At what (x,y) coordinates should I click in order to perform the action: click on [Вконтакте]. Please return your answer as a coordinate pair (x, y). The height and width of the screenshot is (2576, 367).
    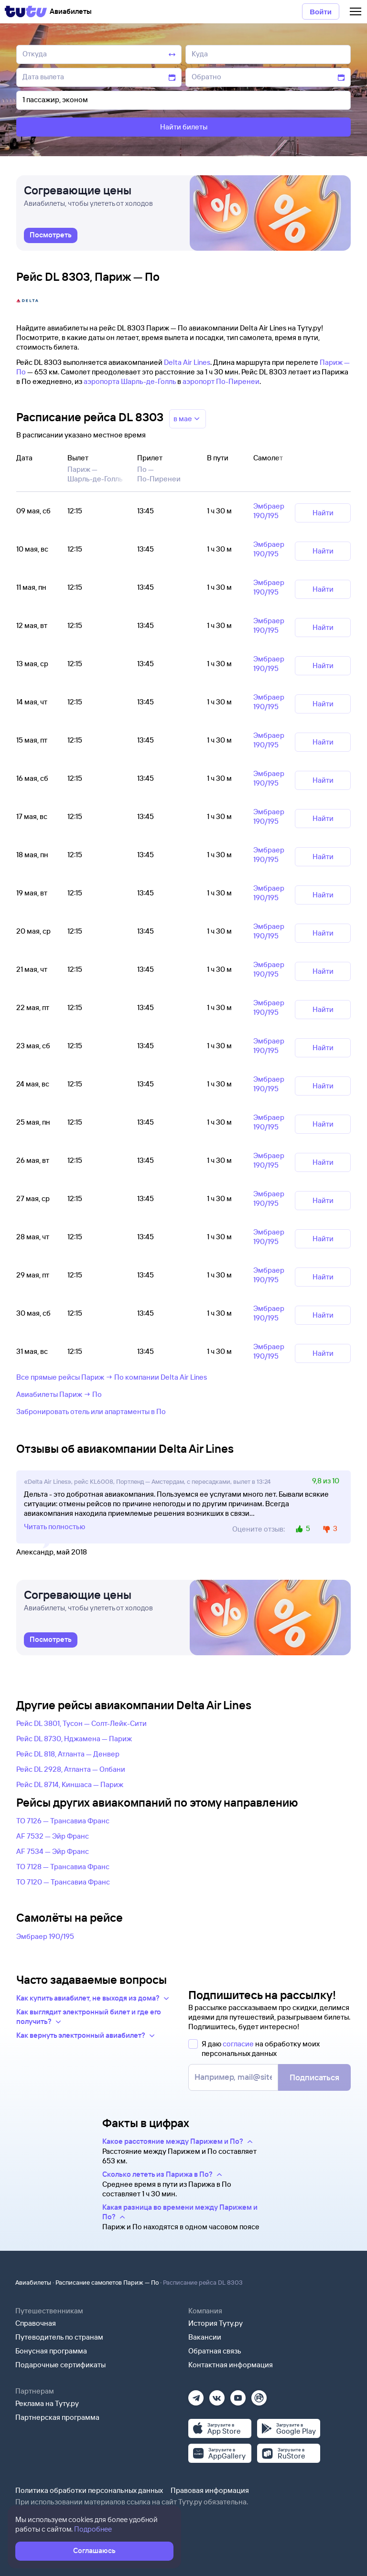
    Looking at the image, I should click on (217, 2394).